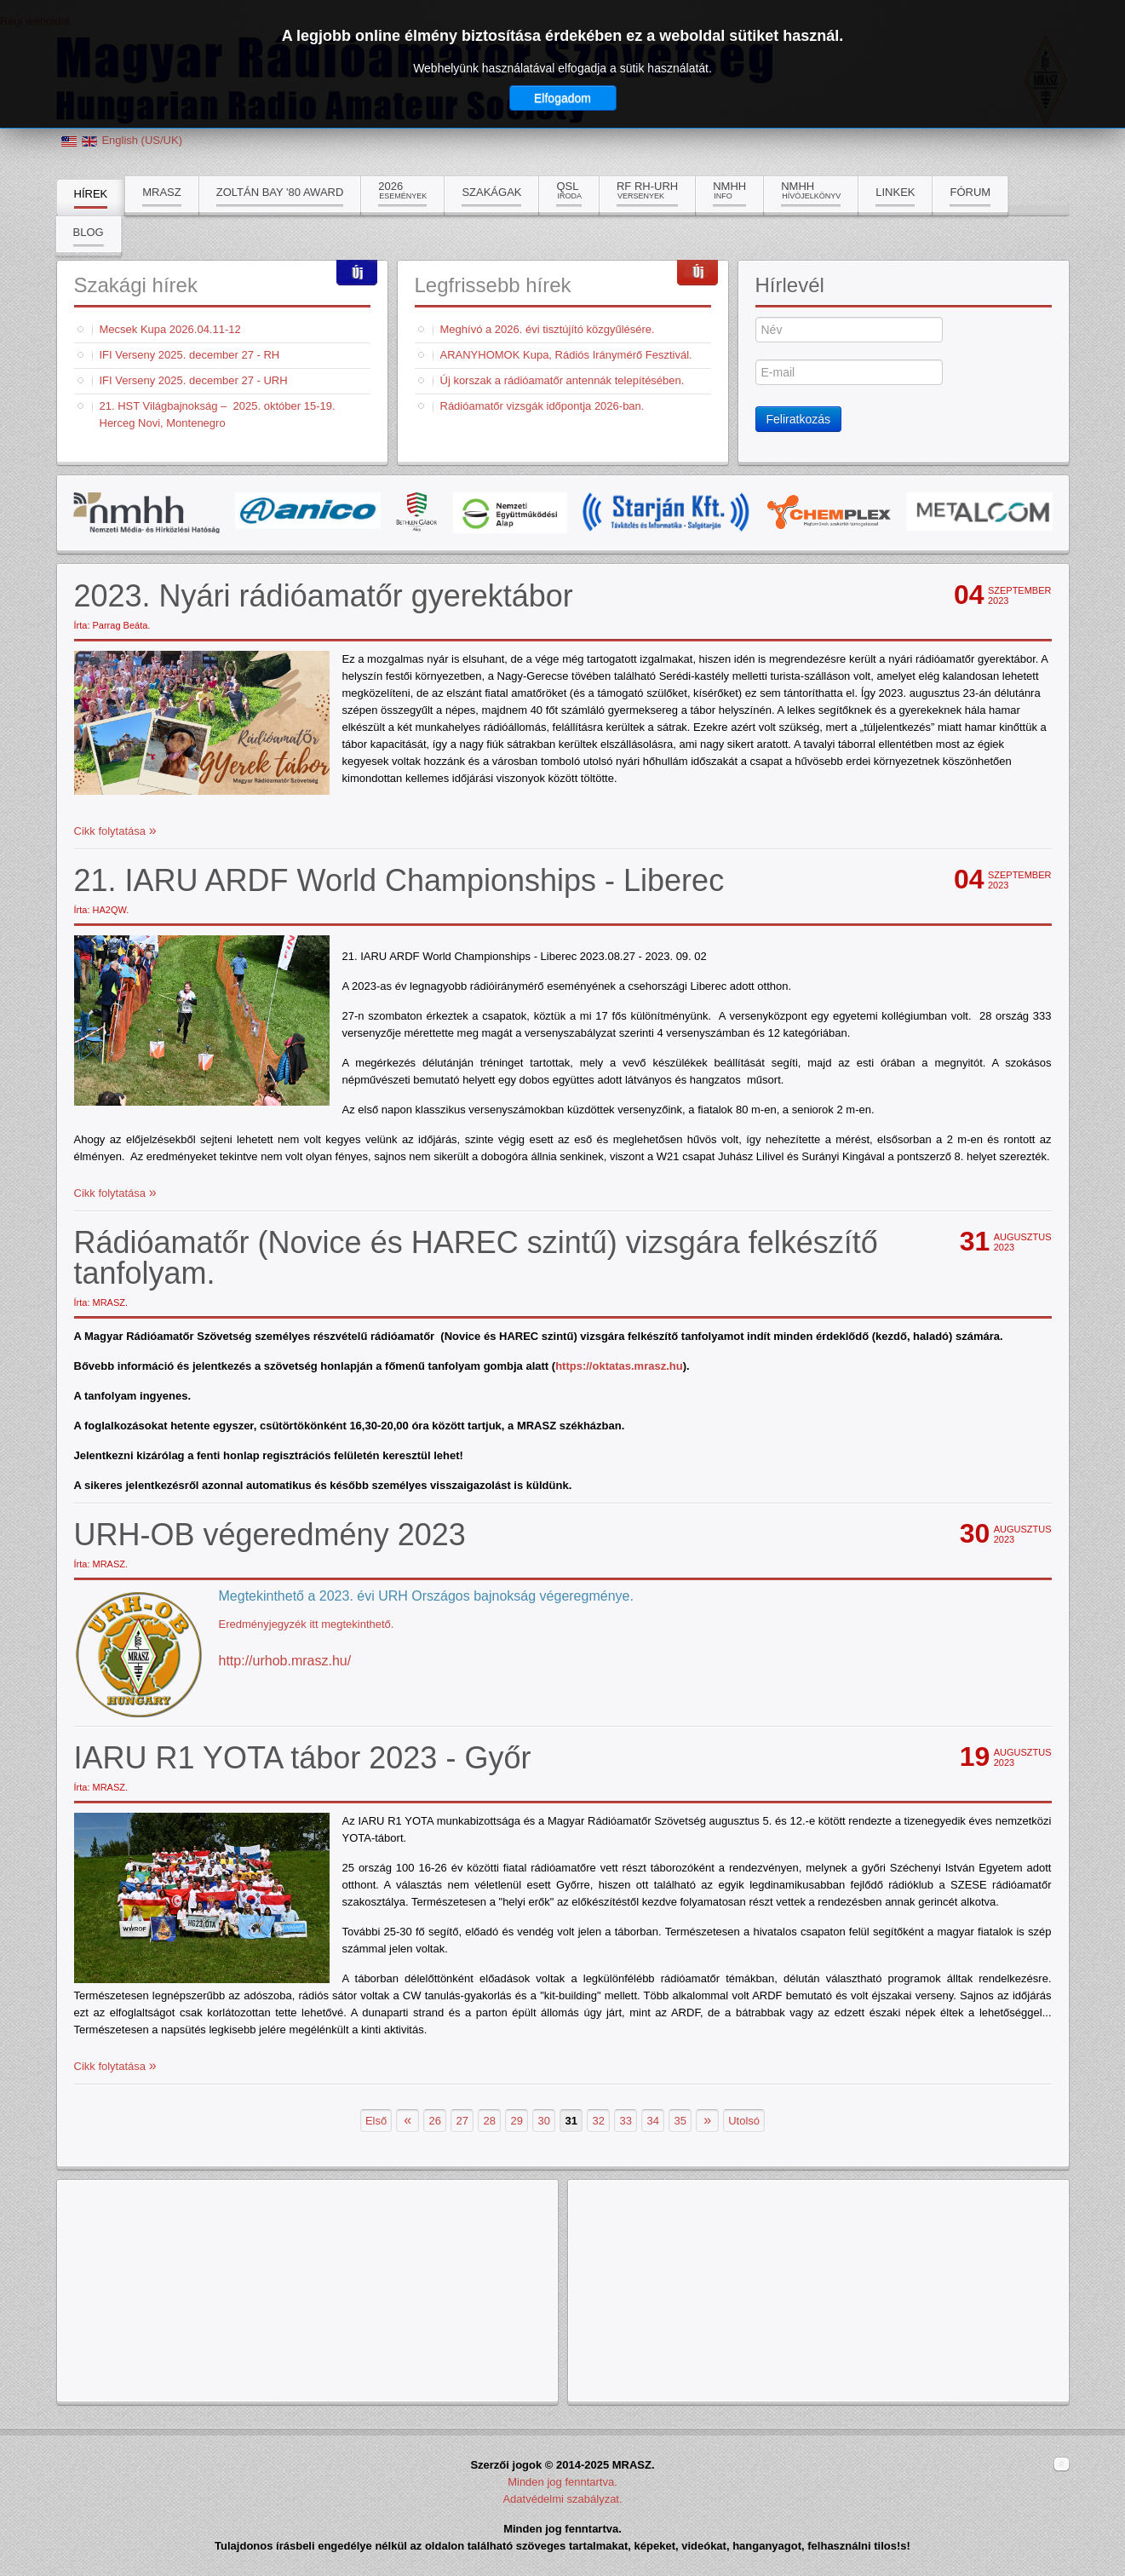 This screenshot has width=1125, height=2576. What do you see at coordinates (323, 595) in the screenshot?
I see `2023. Nyári rádióamatőr gyerektábor` at bounding box center [323, 595].